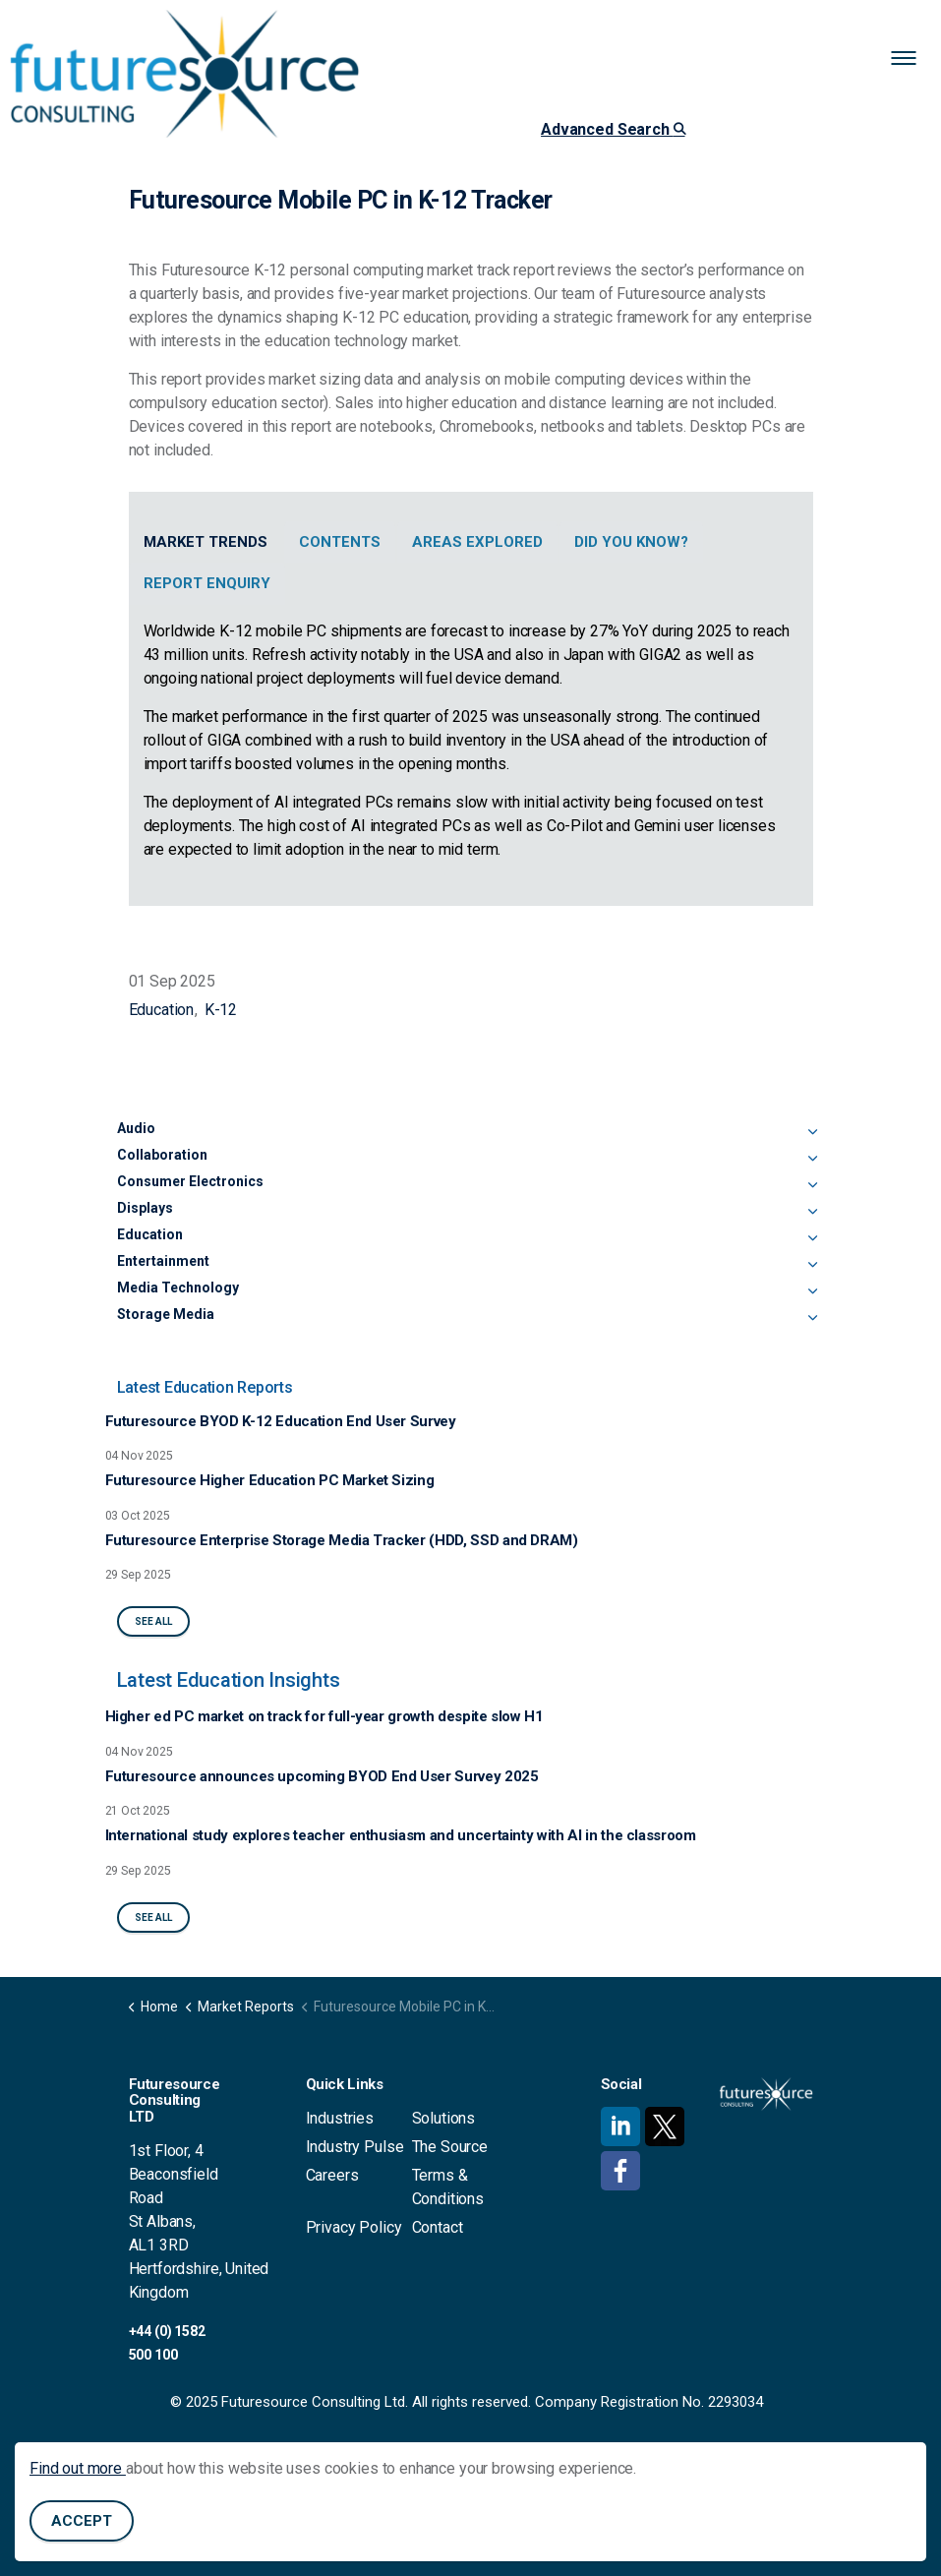 The image size is (941, 2576). What do you see at coordinates (813, 1265) in the screenshot?
I see `[Expand sub pages Entertainment]` at bounding box center [813, 1265].